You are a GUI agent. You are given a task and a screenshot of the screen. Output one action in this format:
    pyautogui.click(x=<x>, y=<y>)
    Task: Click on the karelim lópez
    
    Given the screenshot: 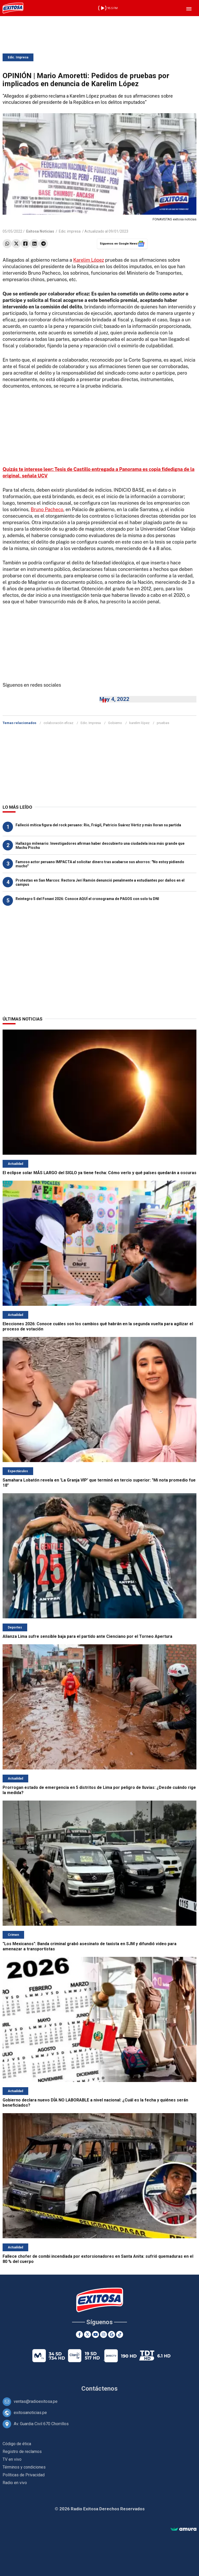 What is the action you would take?
    pyautogui.click(x=139, y=723)
    